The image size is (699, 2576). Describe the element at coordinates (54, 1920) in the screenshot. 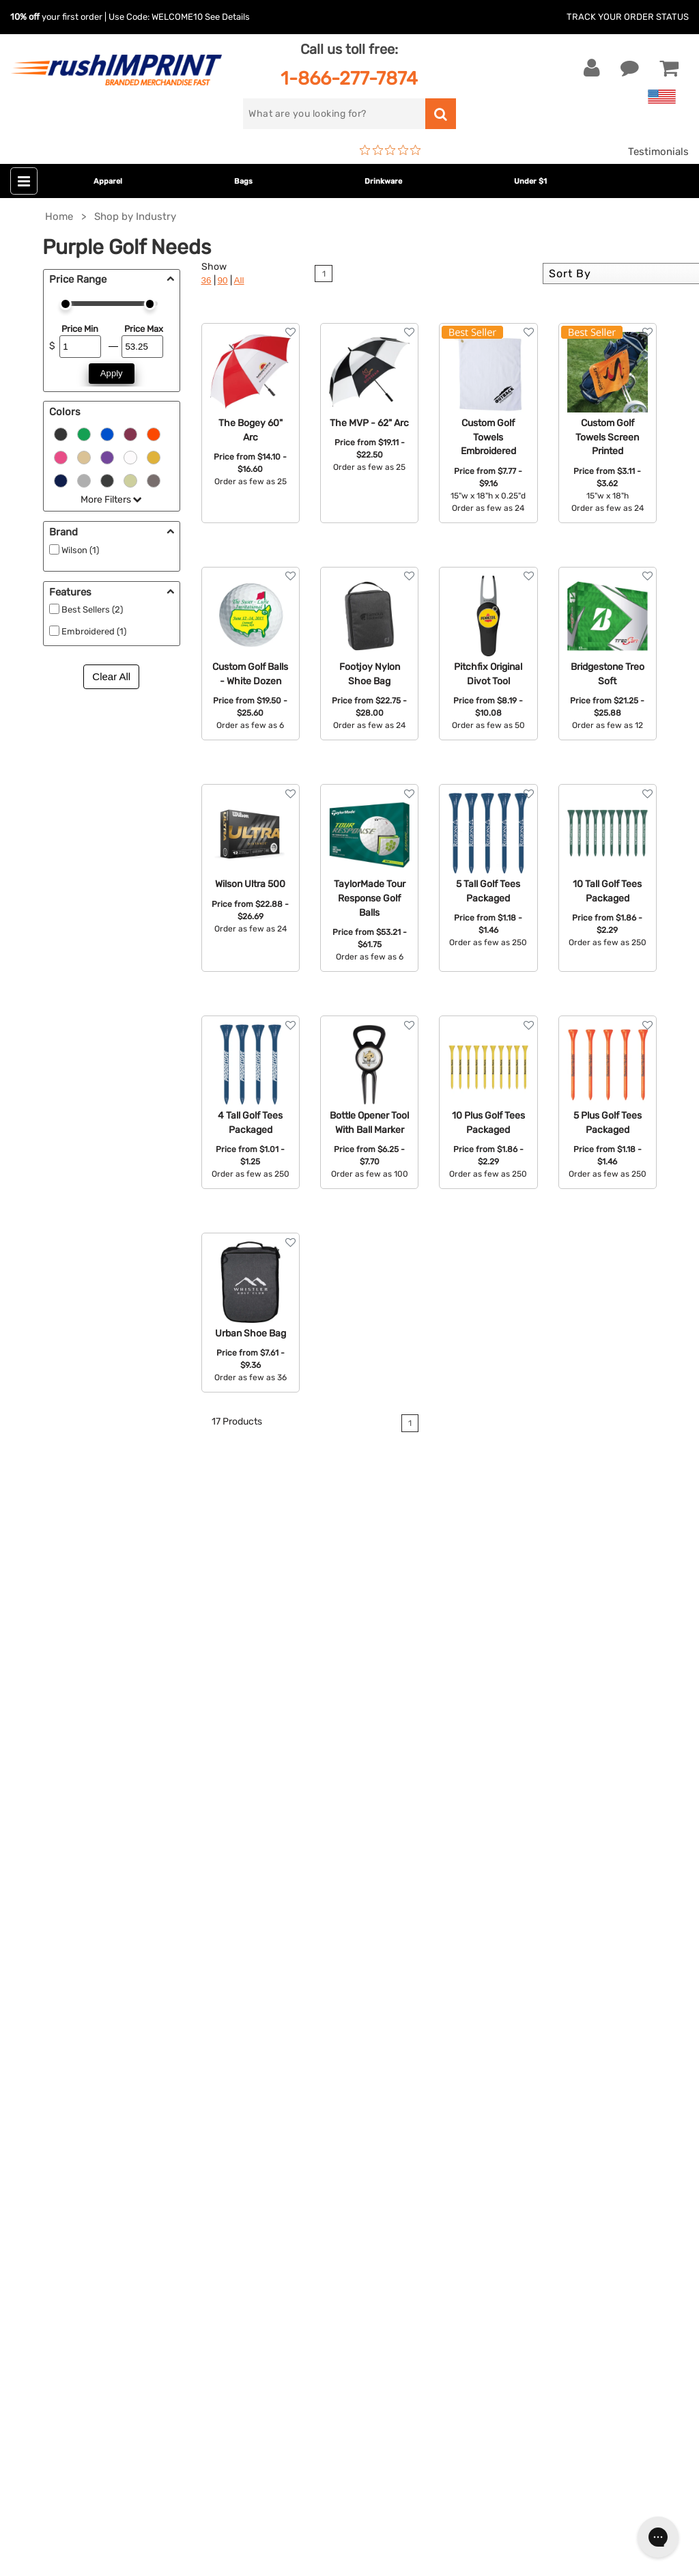

I see `Contact Us` at that location.